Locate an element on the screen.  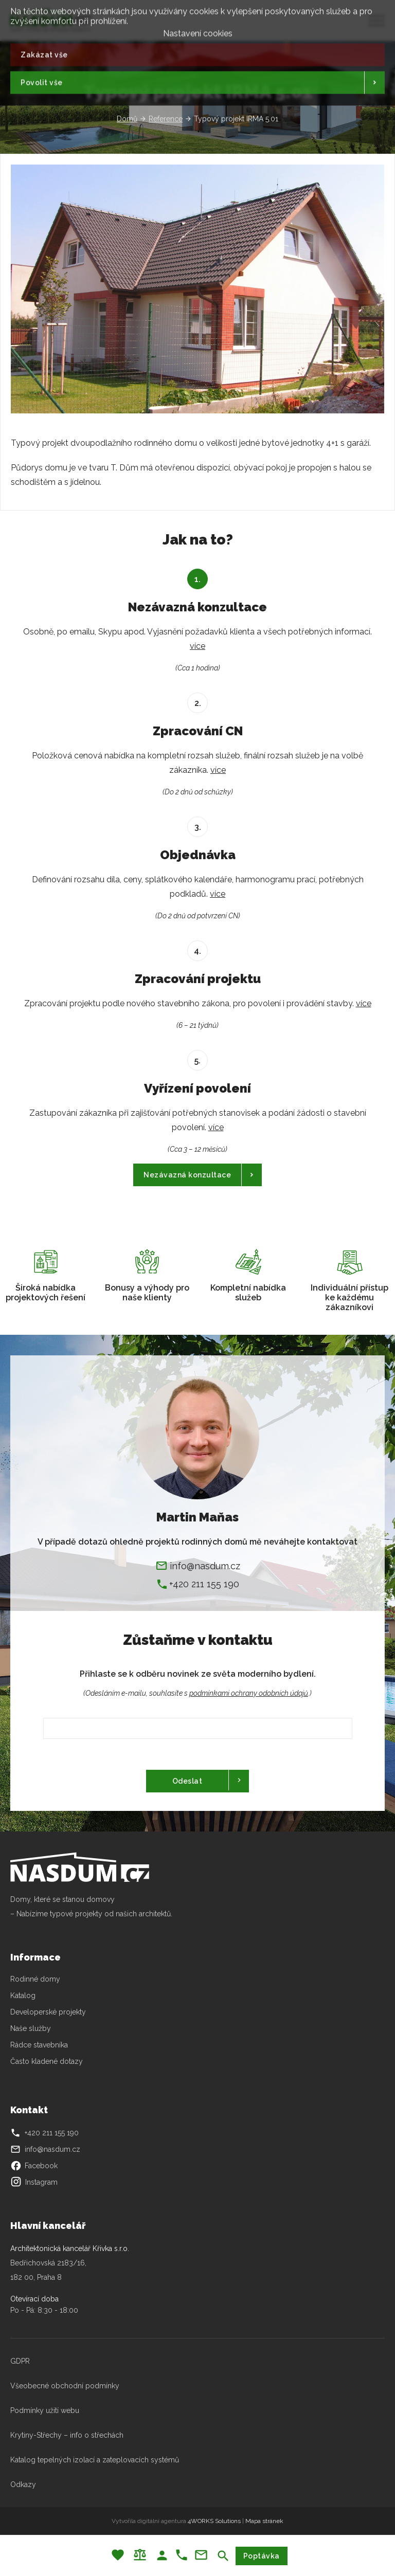
Nastavení cookies is located at coordinates (197, 30).